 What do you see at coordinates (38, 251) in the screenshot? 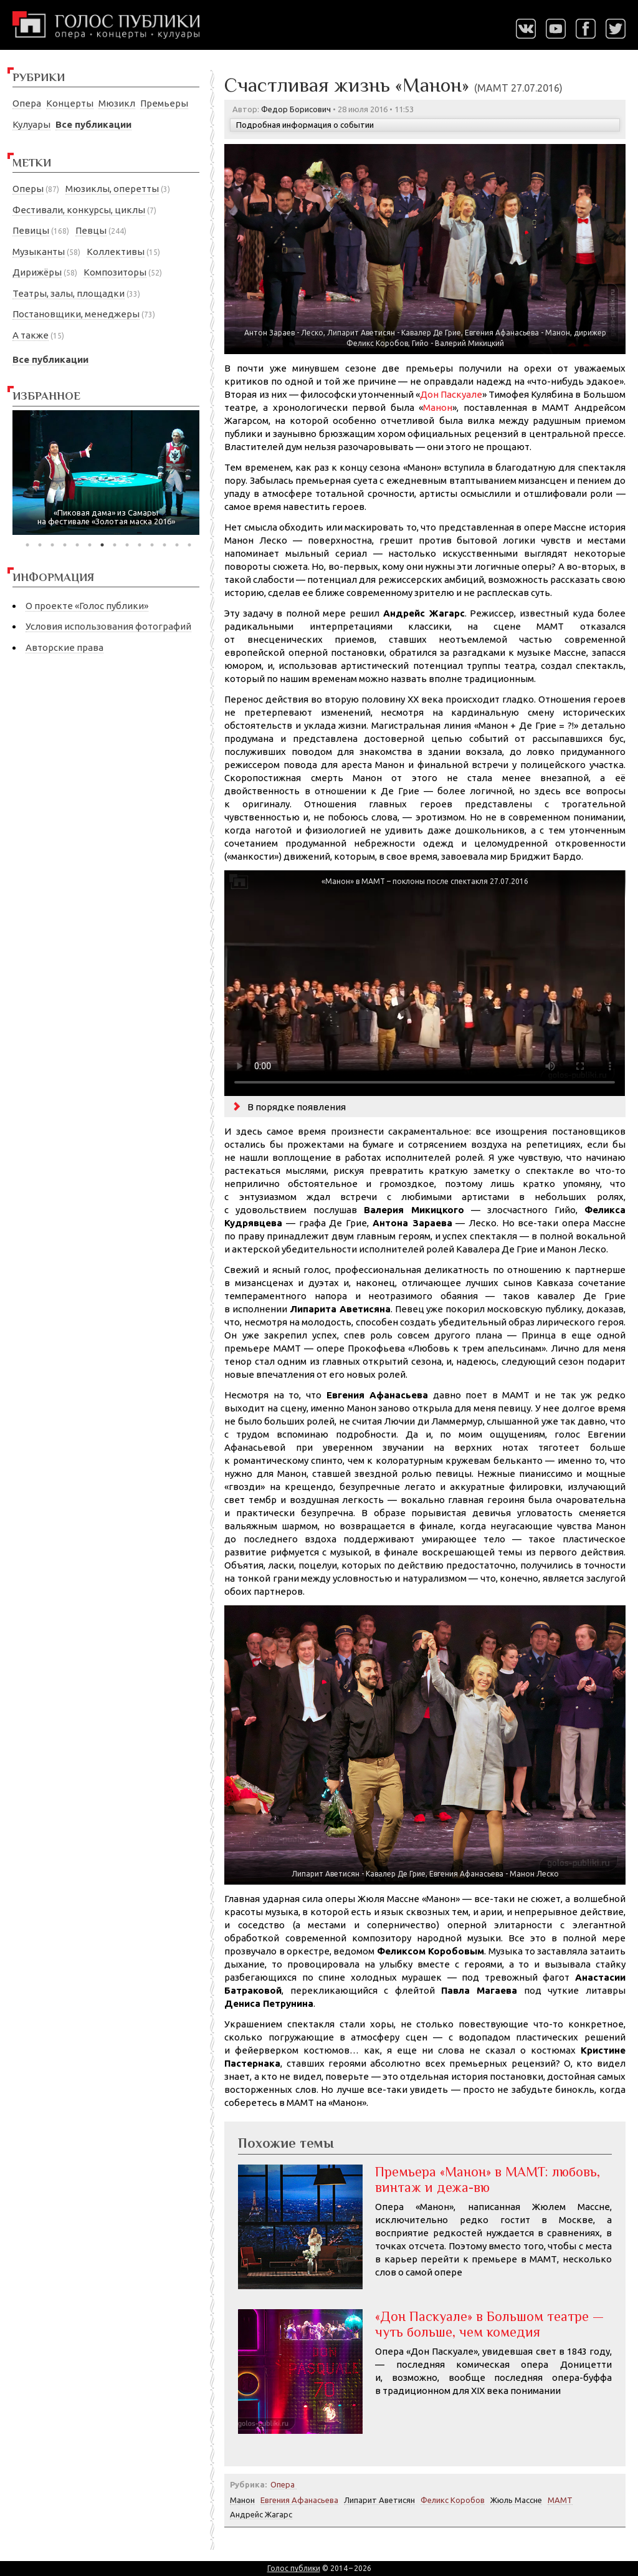
I see `Музыканты` at bounding box center [38, 251].